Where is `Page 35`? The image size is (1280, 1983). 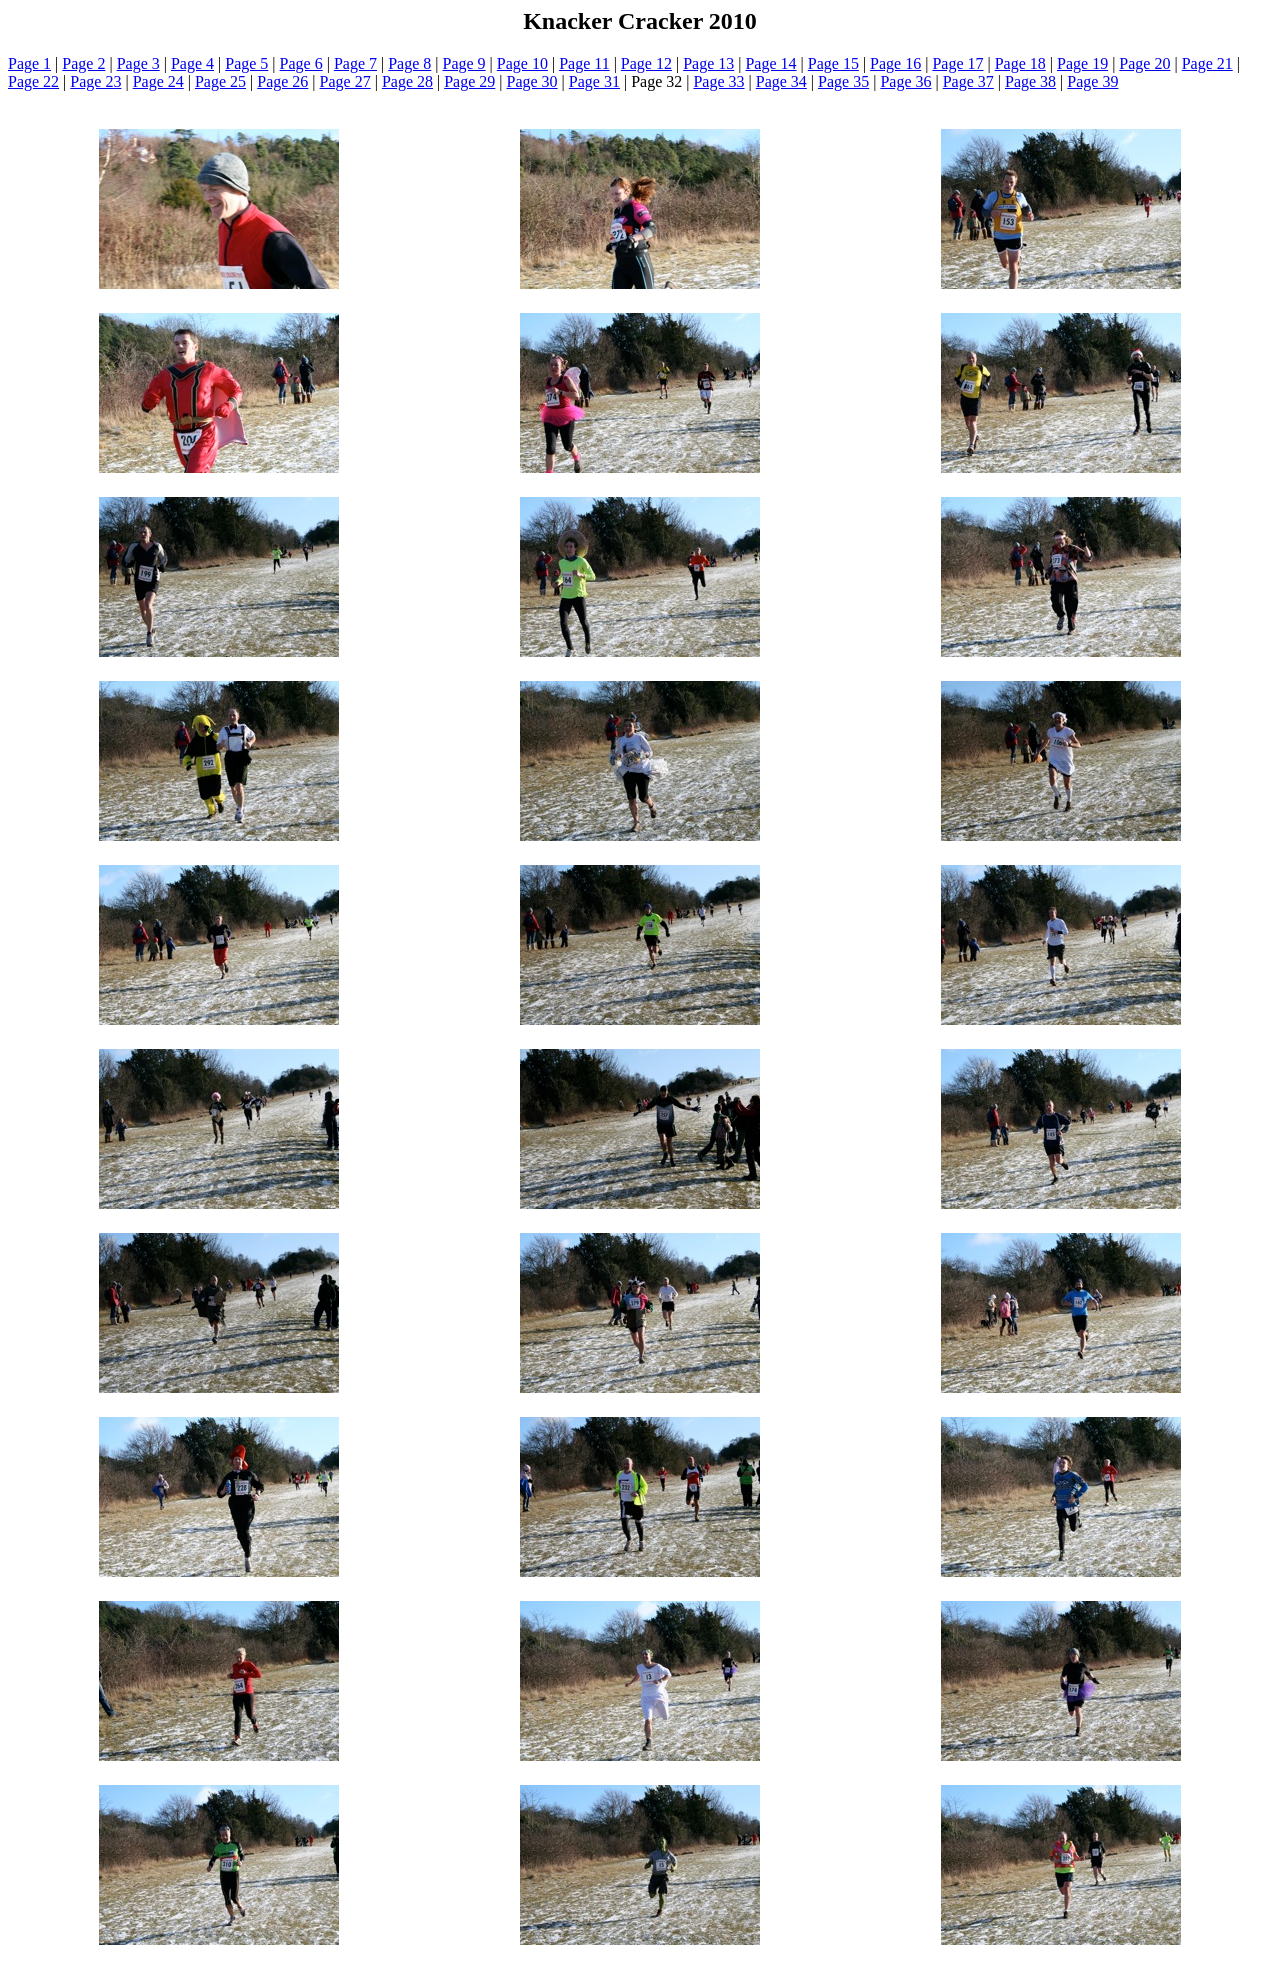
Page 35 is located at coordinates (843, 81).